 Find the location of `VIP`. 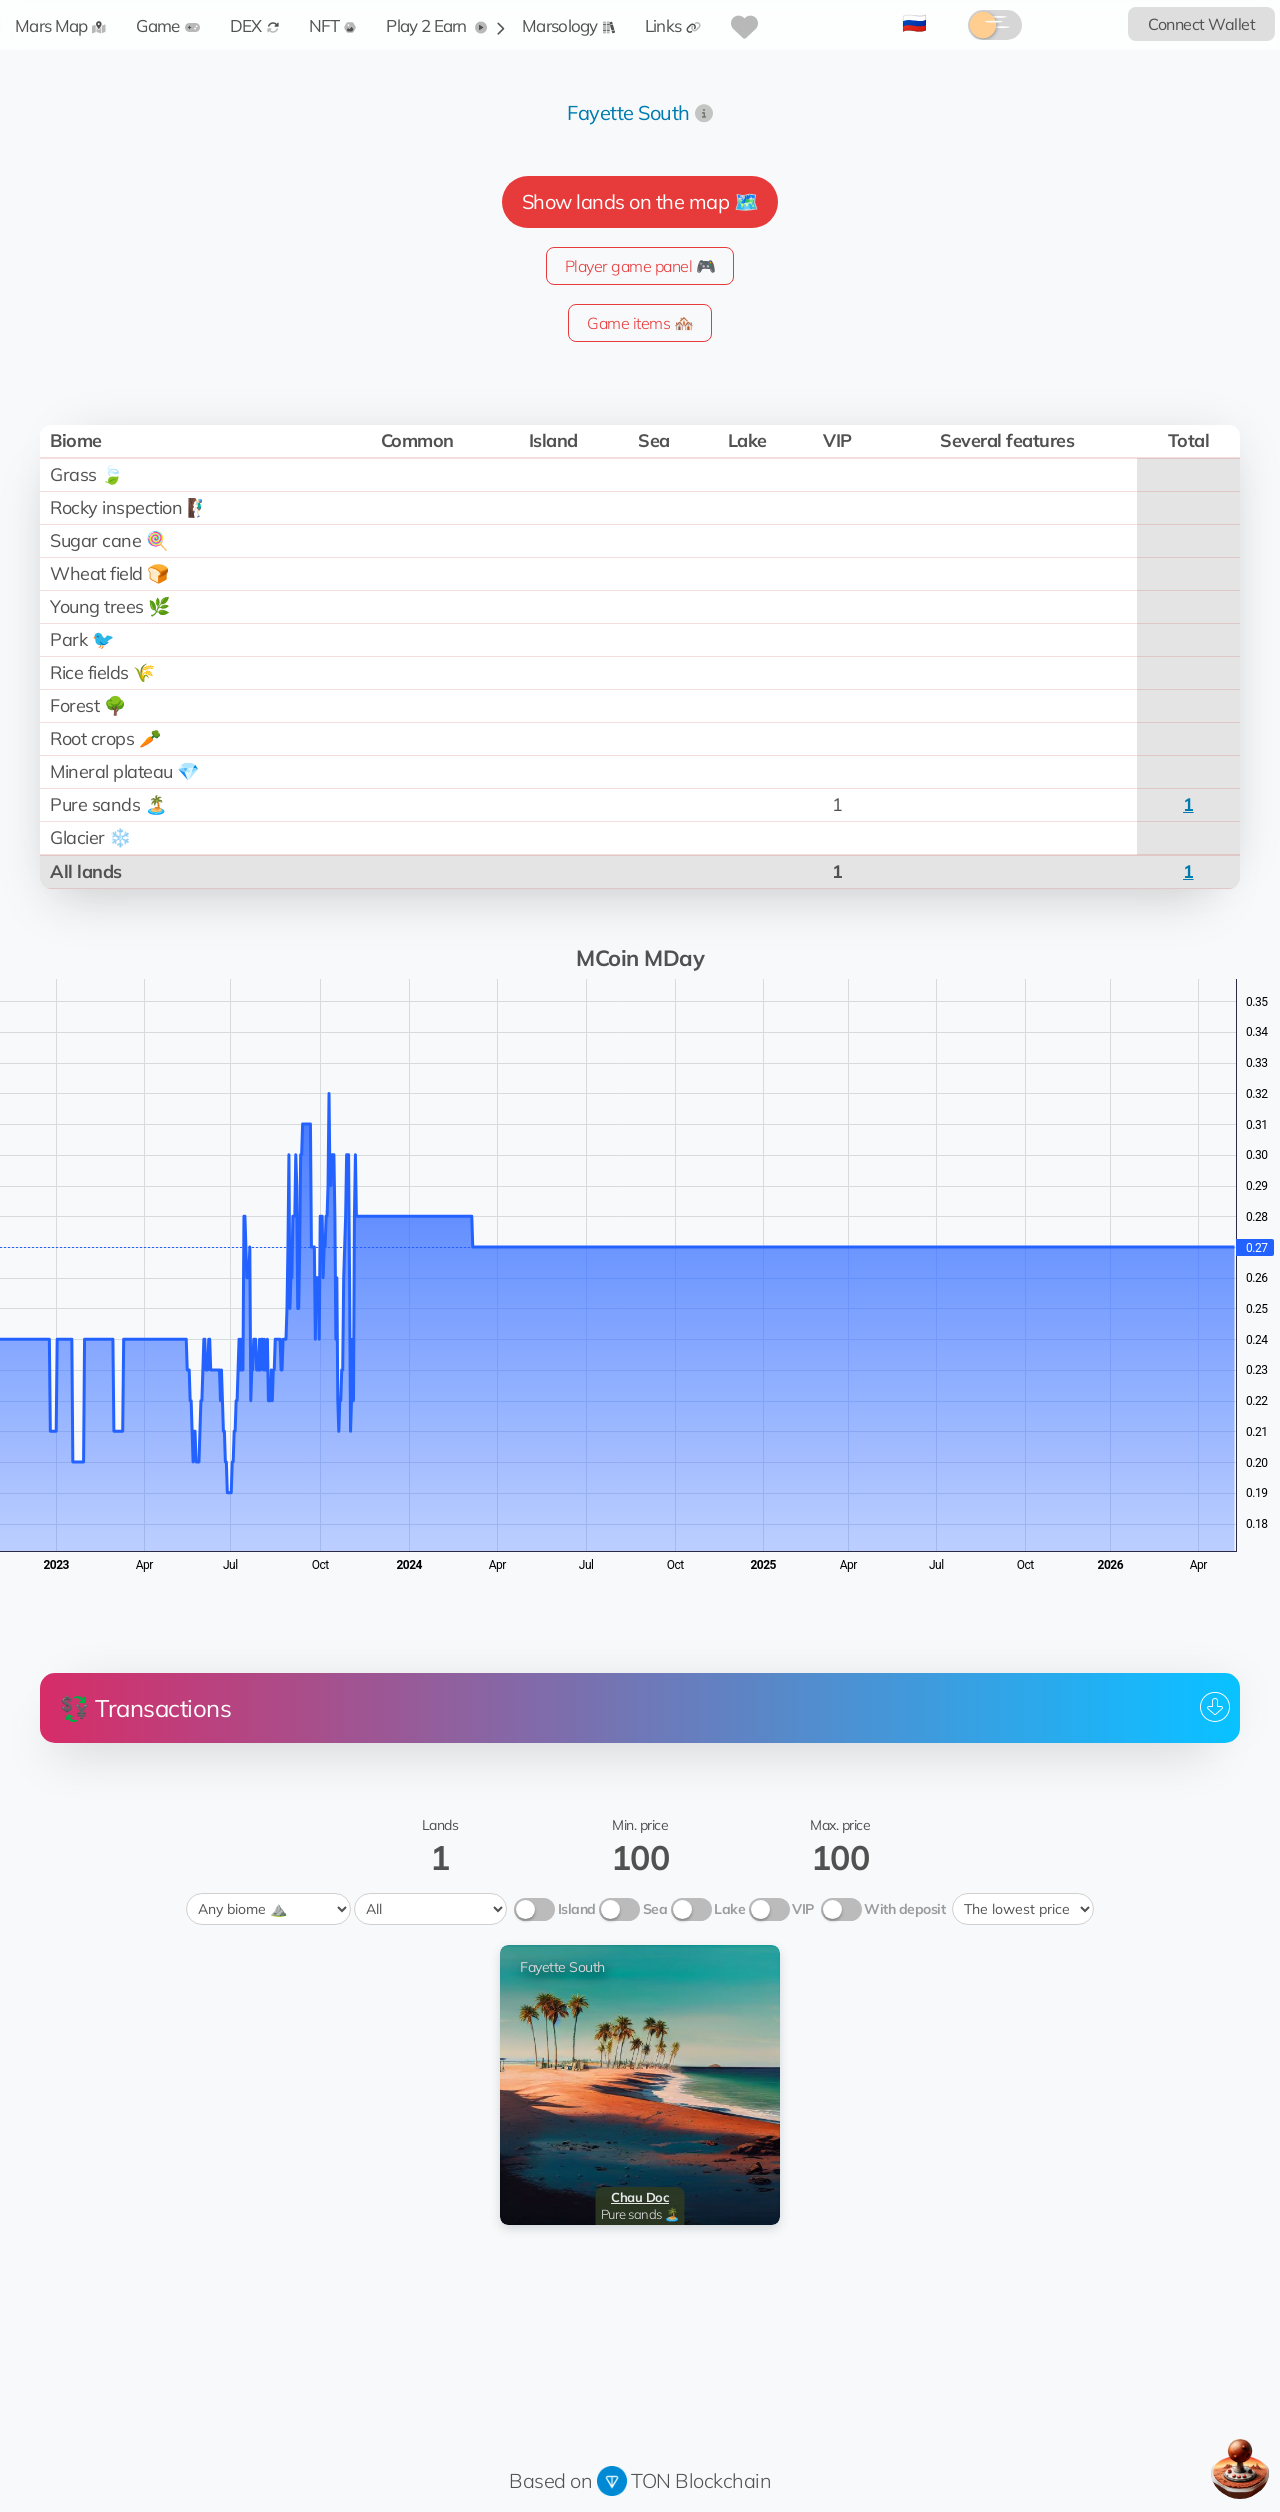

VIP is located at coordinates (803, 1909).